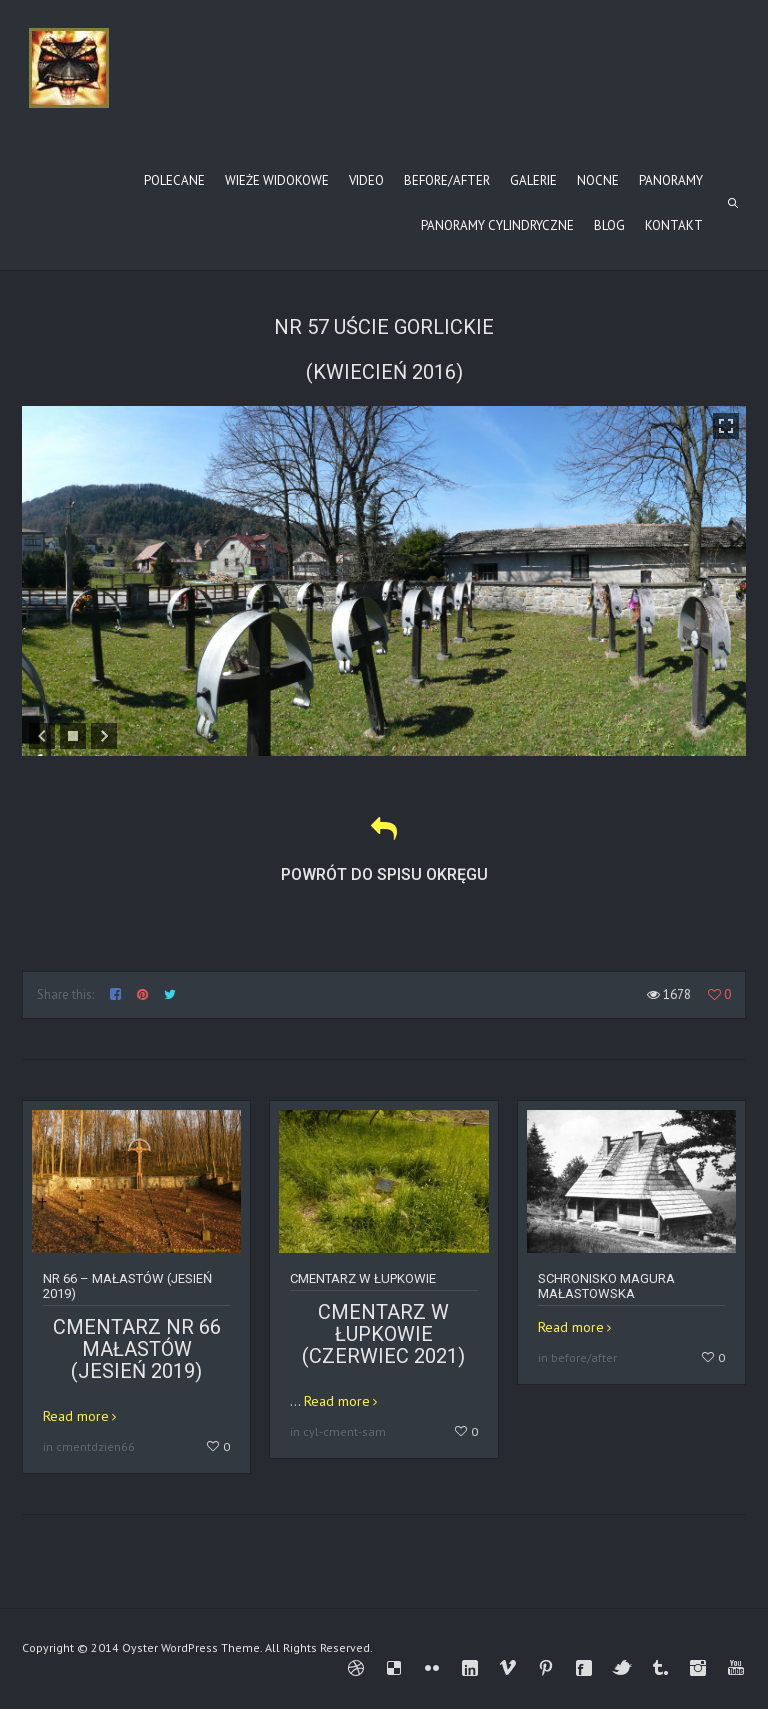 This screenshot has height=1709, width=768. Describe the element at coordinates (606, 1286) in the screenshot. I see `Schronisko Magura Małastowska` at that location.